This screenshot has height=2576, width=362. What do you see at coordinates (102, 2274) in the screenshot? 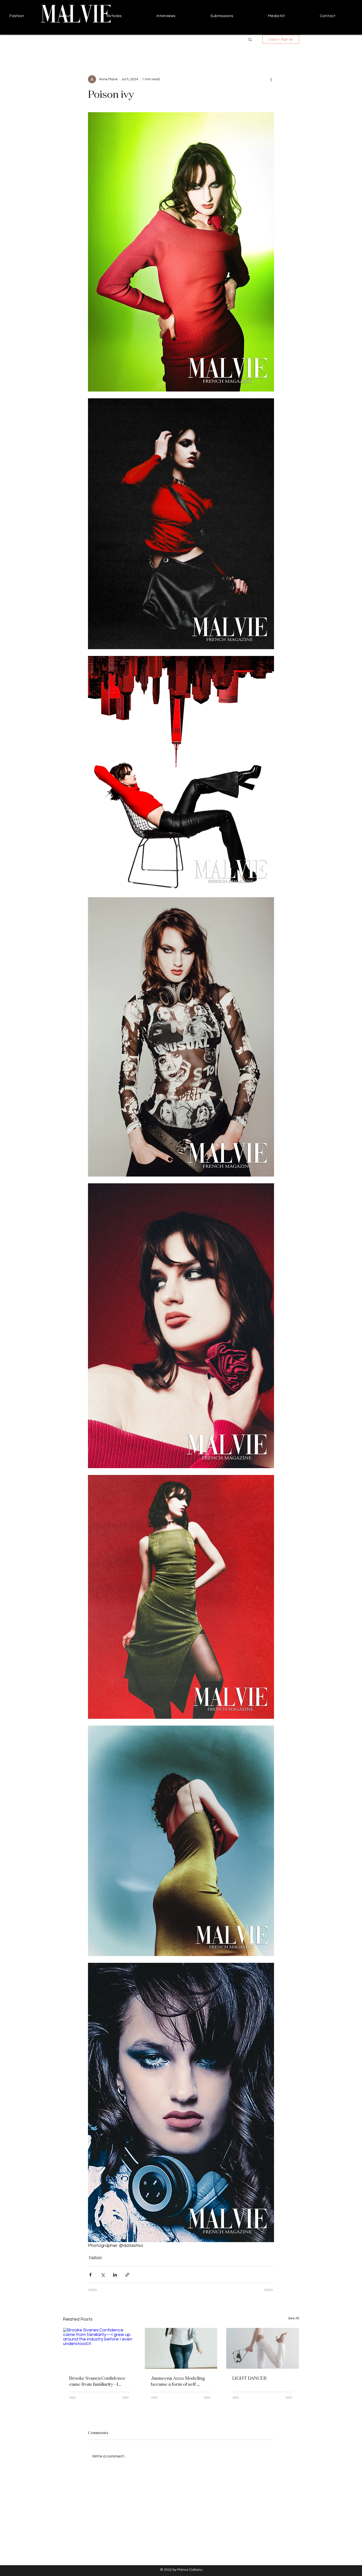
I see `[Share via X (Twitter)]` at bounding box center [102, 2274].